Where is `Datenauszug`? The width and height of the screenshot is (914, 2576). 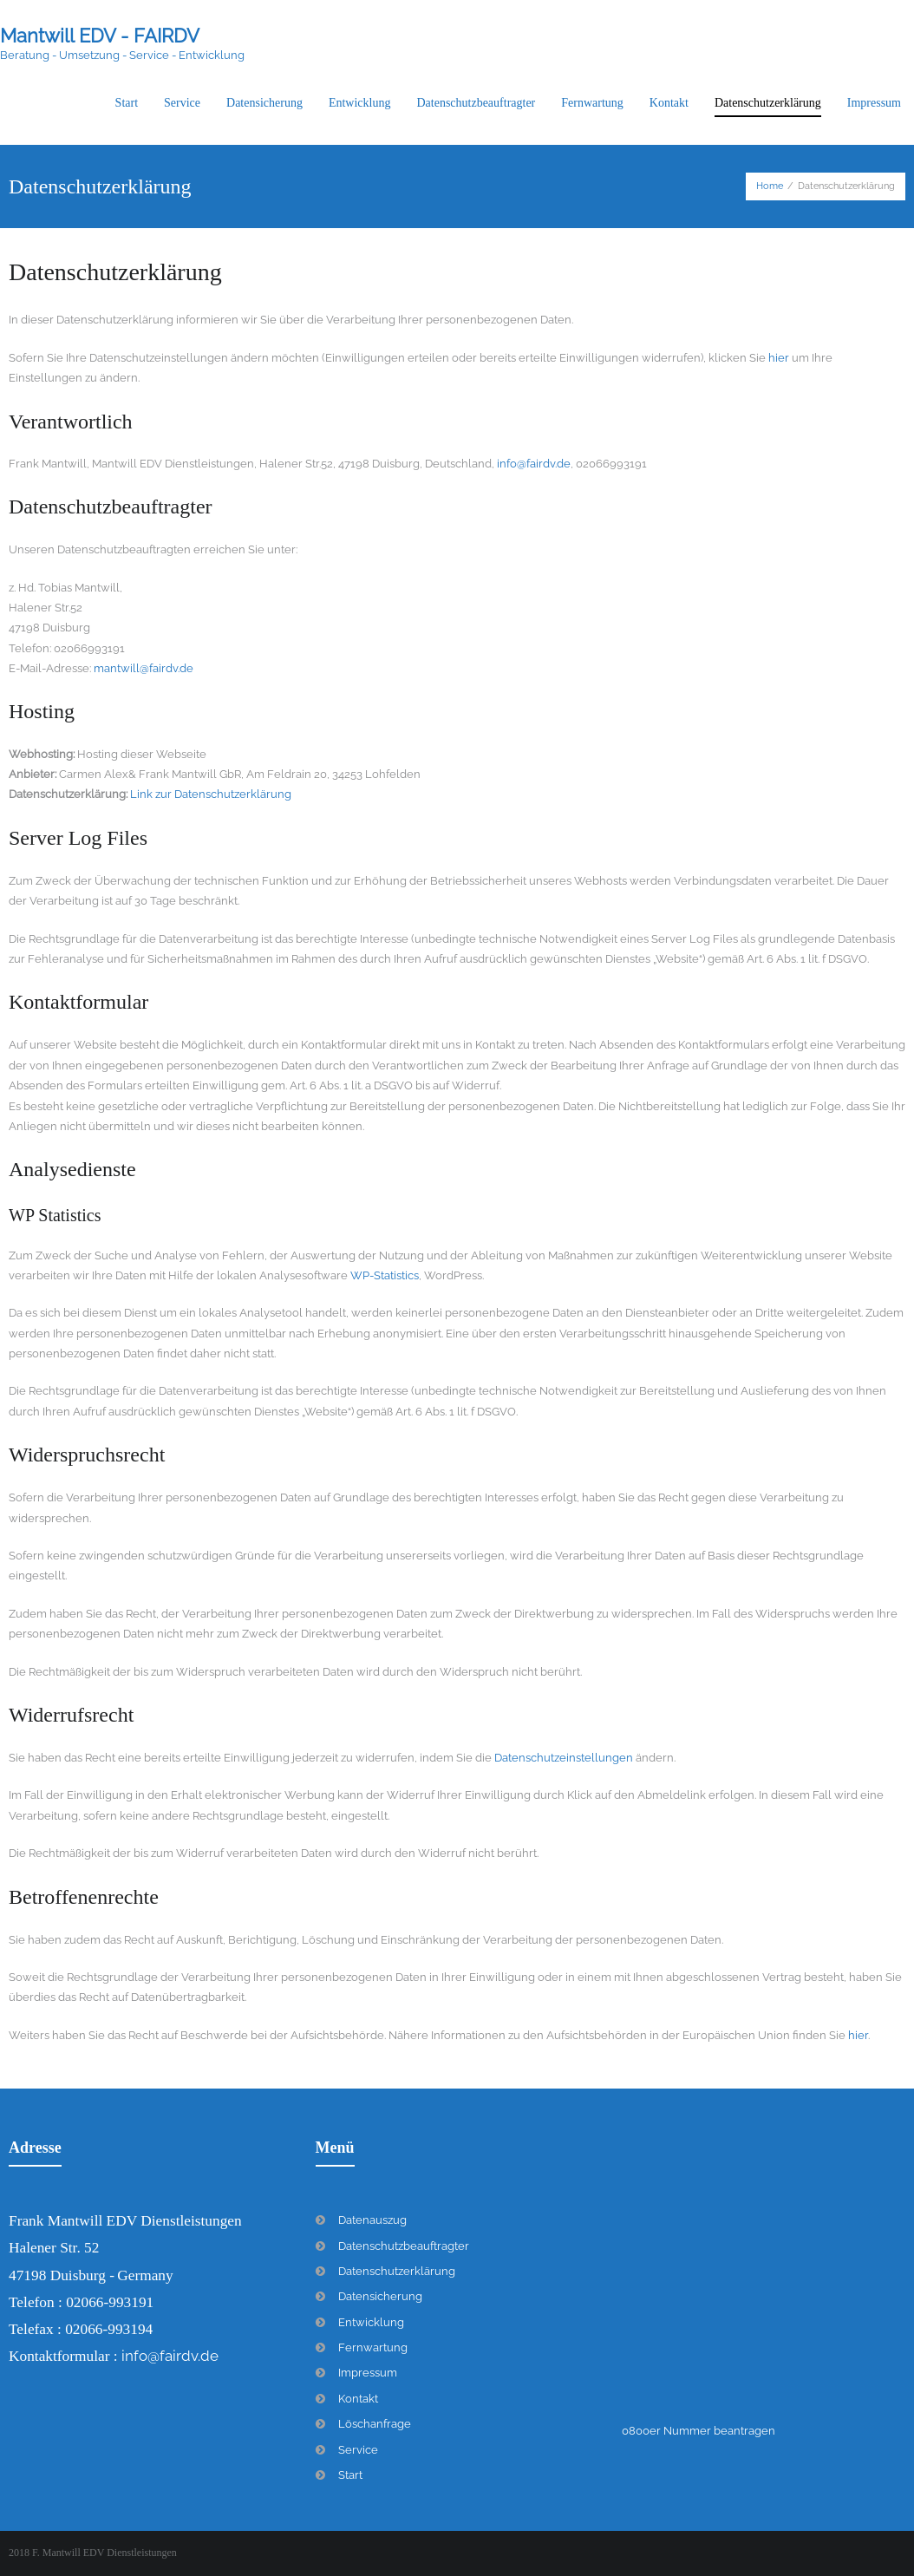
Datenauszug is located at coordinates (372, 2219).